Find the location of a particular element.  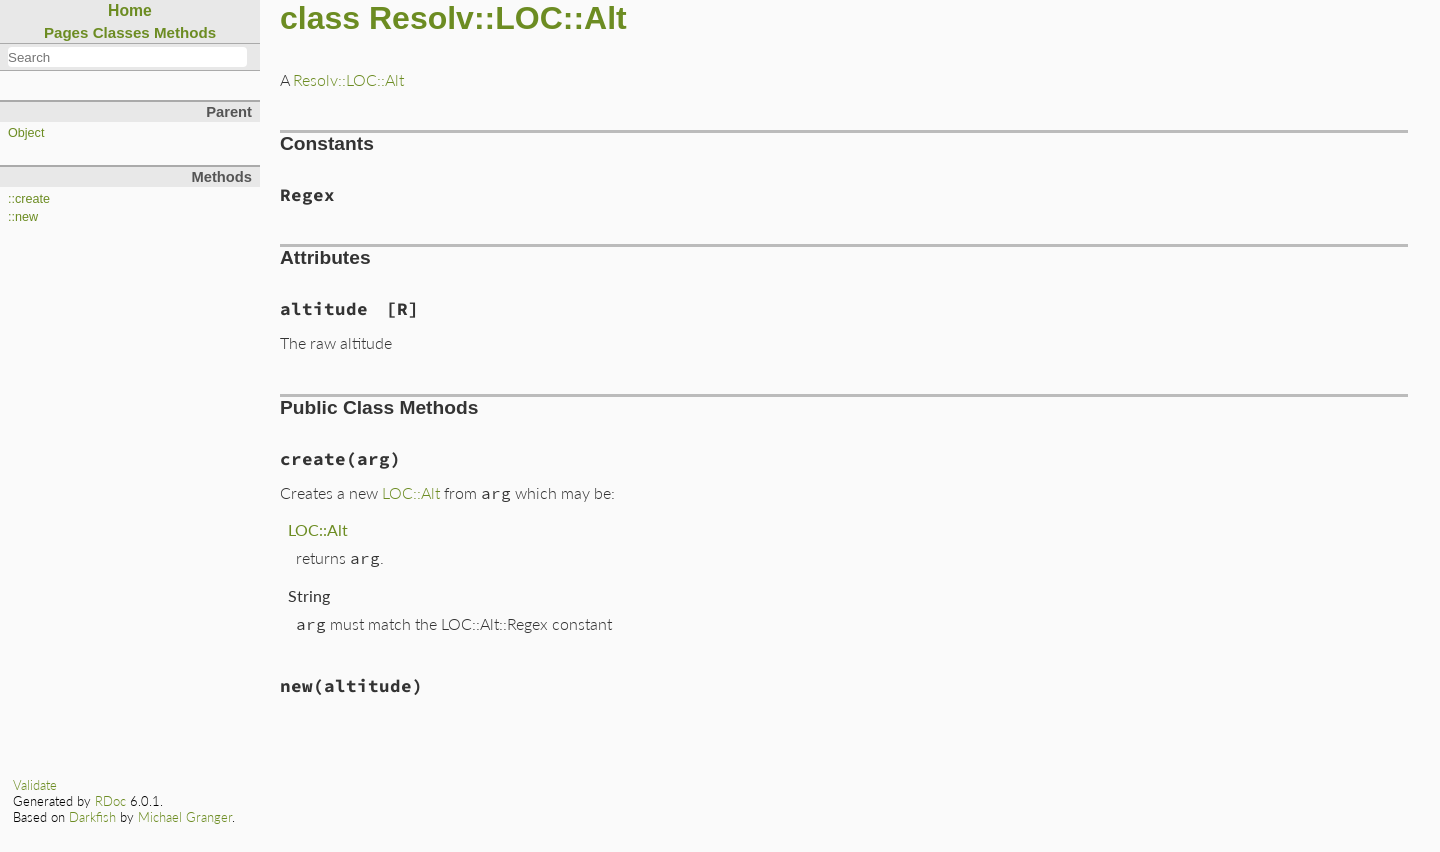

Validate is located at coordinates (35, 785).